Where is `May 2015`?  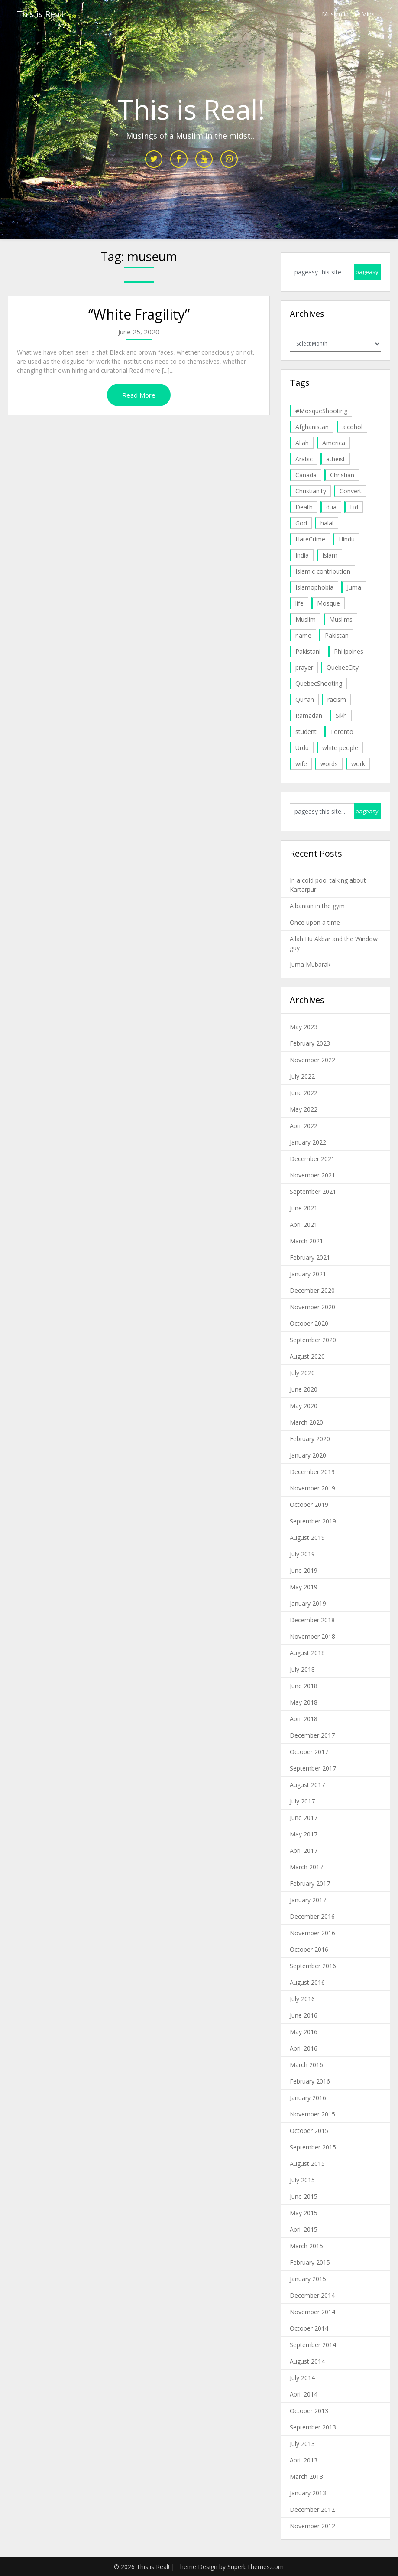 May 2015 is located at coordinates (303, 2213).